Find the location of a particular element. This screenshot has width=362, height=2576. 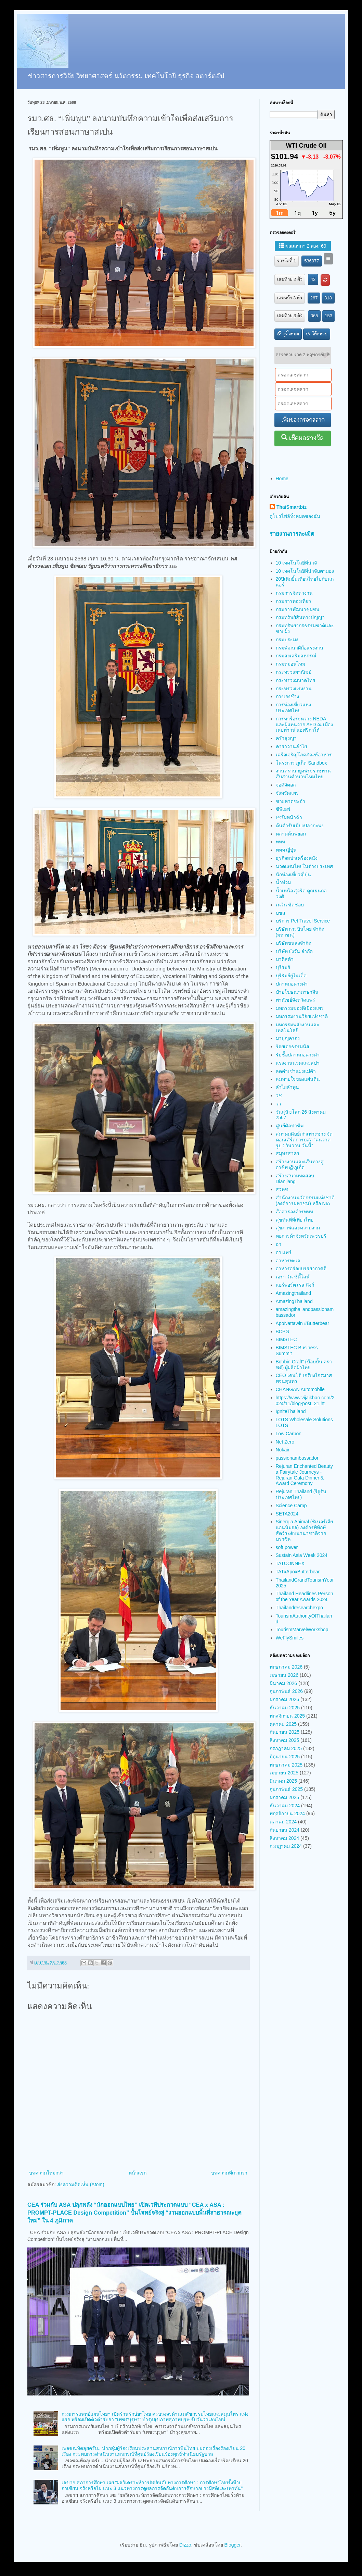

มีนาคม 2025 is located at coordinates (283, 1781).